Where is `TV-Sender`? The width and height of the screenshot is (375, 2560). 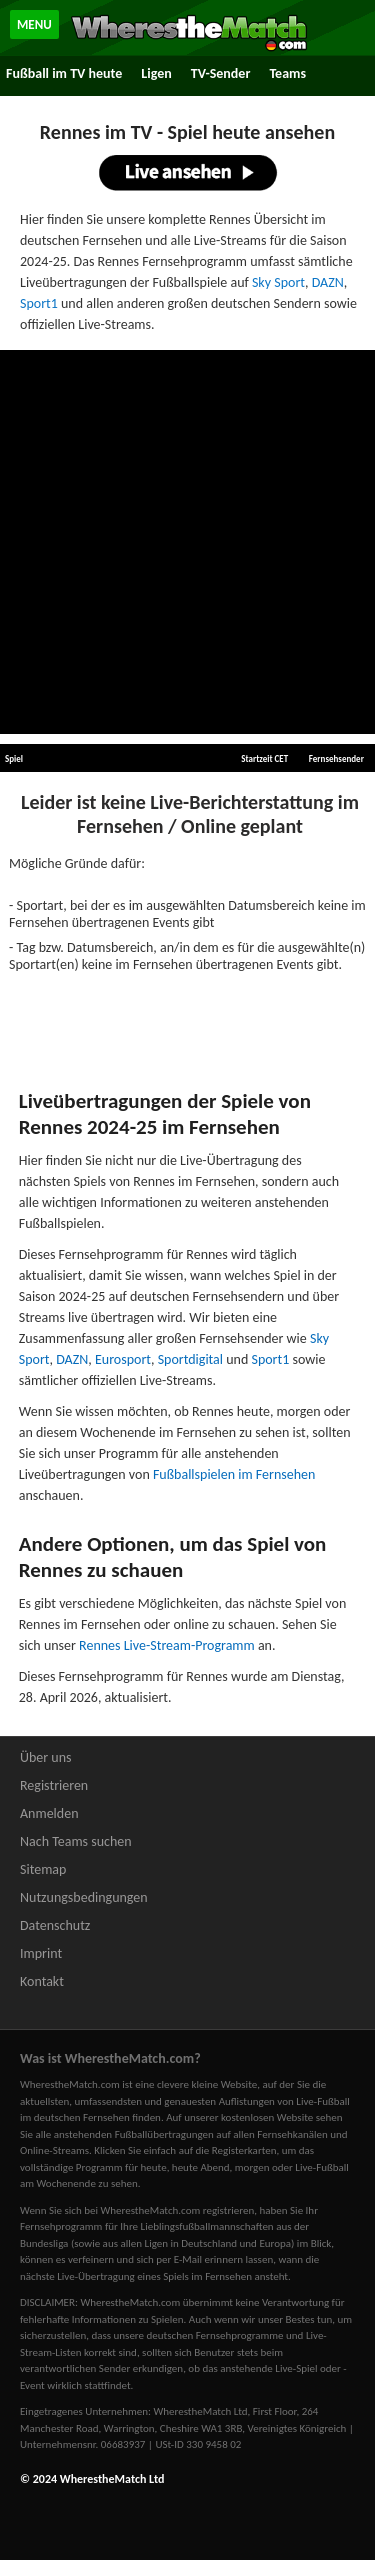 TV-Sender is located at coordinates (221, 73).